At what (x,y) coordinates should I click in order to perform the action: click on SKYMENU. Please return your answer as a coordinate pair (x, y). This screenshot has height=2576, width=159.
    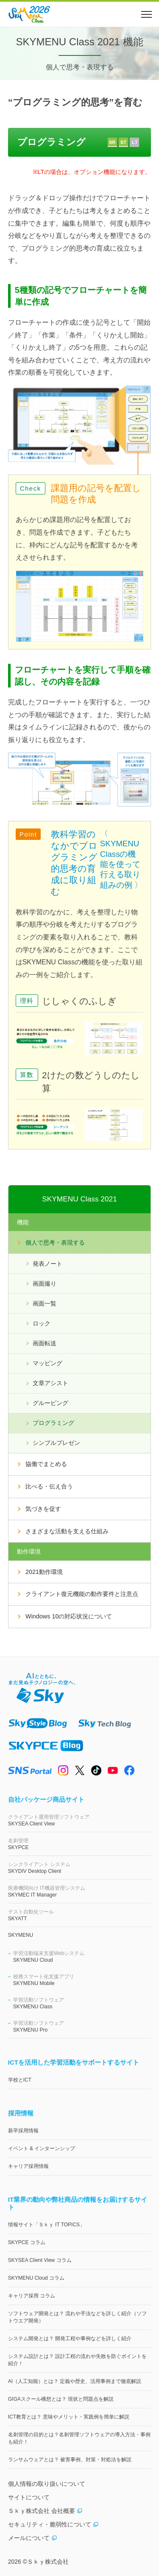
    Looking at the image, I should click on (20, 1935).